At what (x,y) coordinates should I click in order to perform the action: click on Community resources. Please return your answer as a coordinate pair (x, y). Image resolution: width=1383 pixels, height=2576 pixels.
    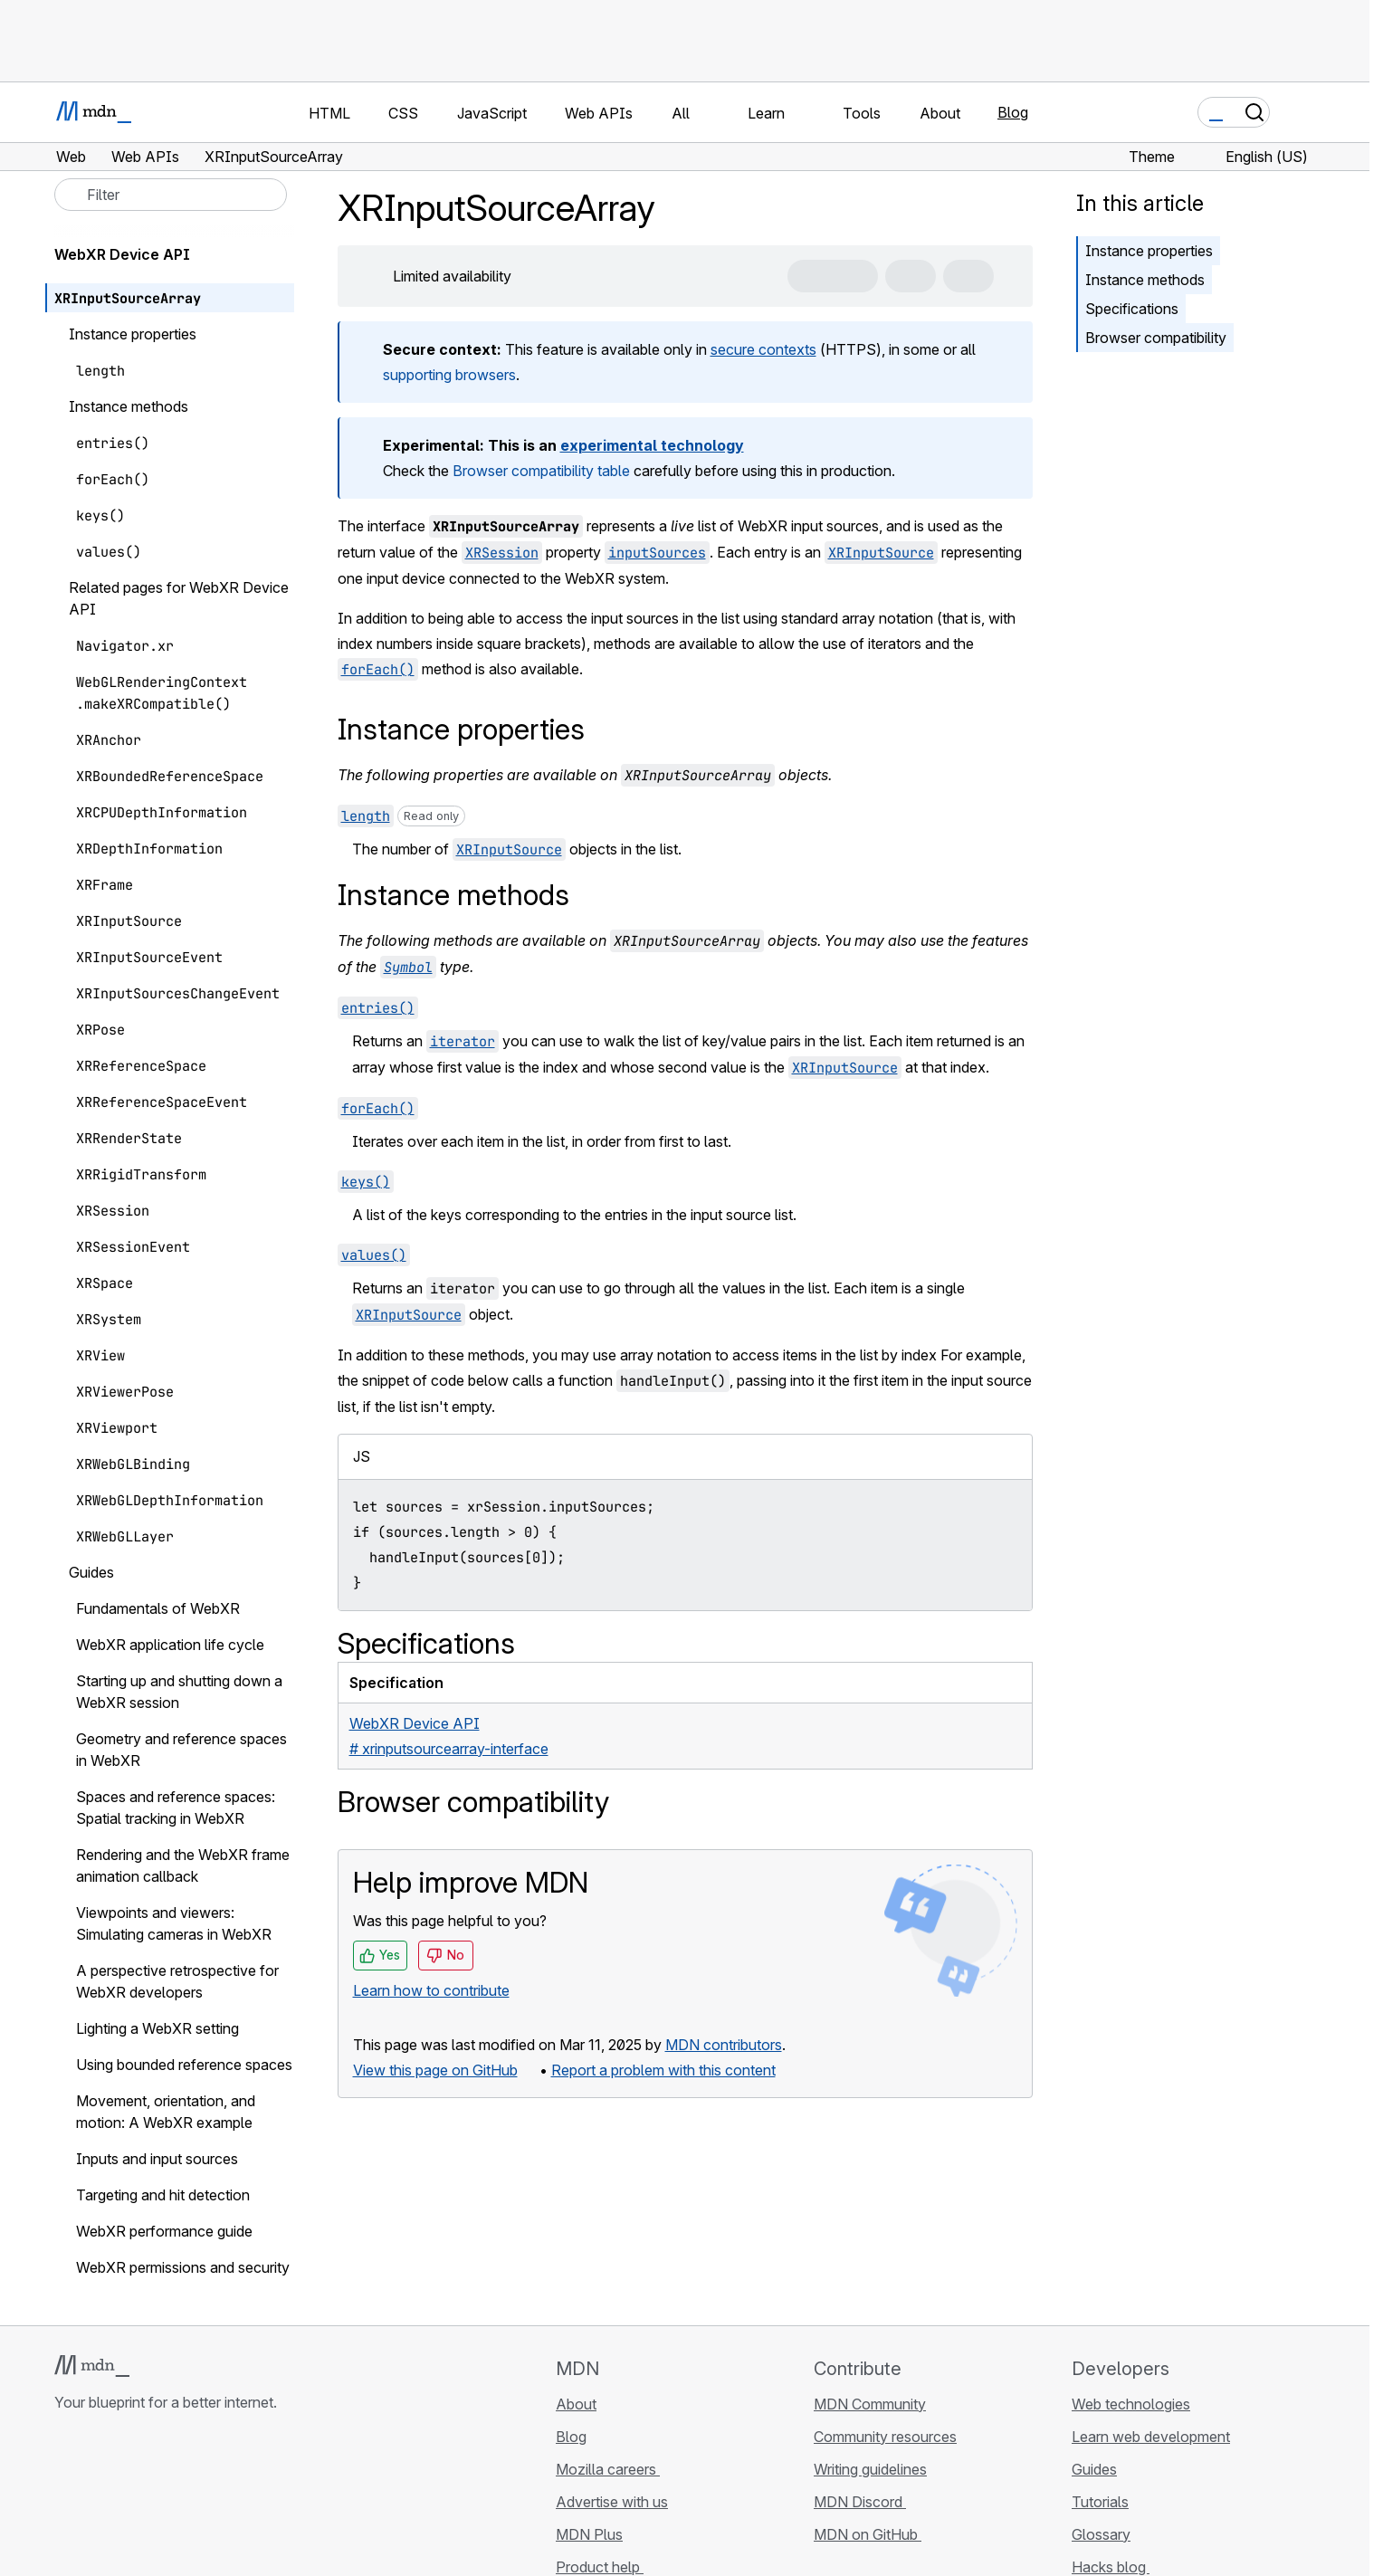
    Looking at the image, I should click on (885, 2437).